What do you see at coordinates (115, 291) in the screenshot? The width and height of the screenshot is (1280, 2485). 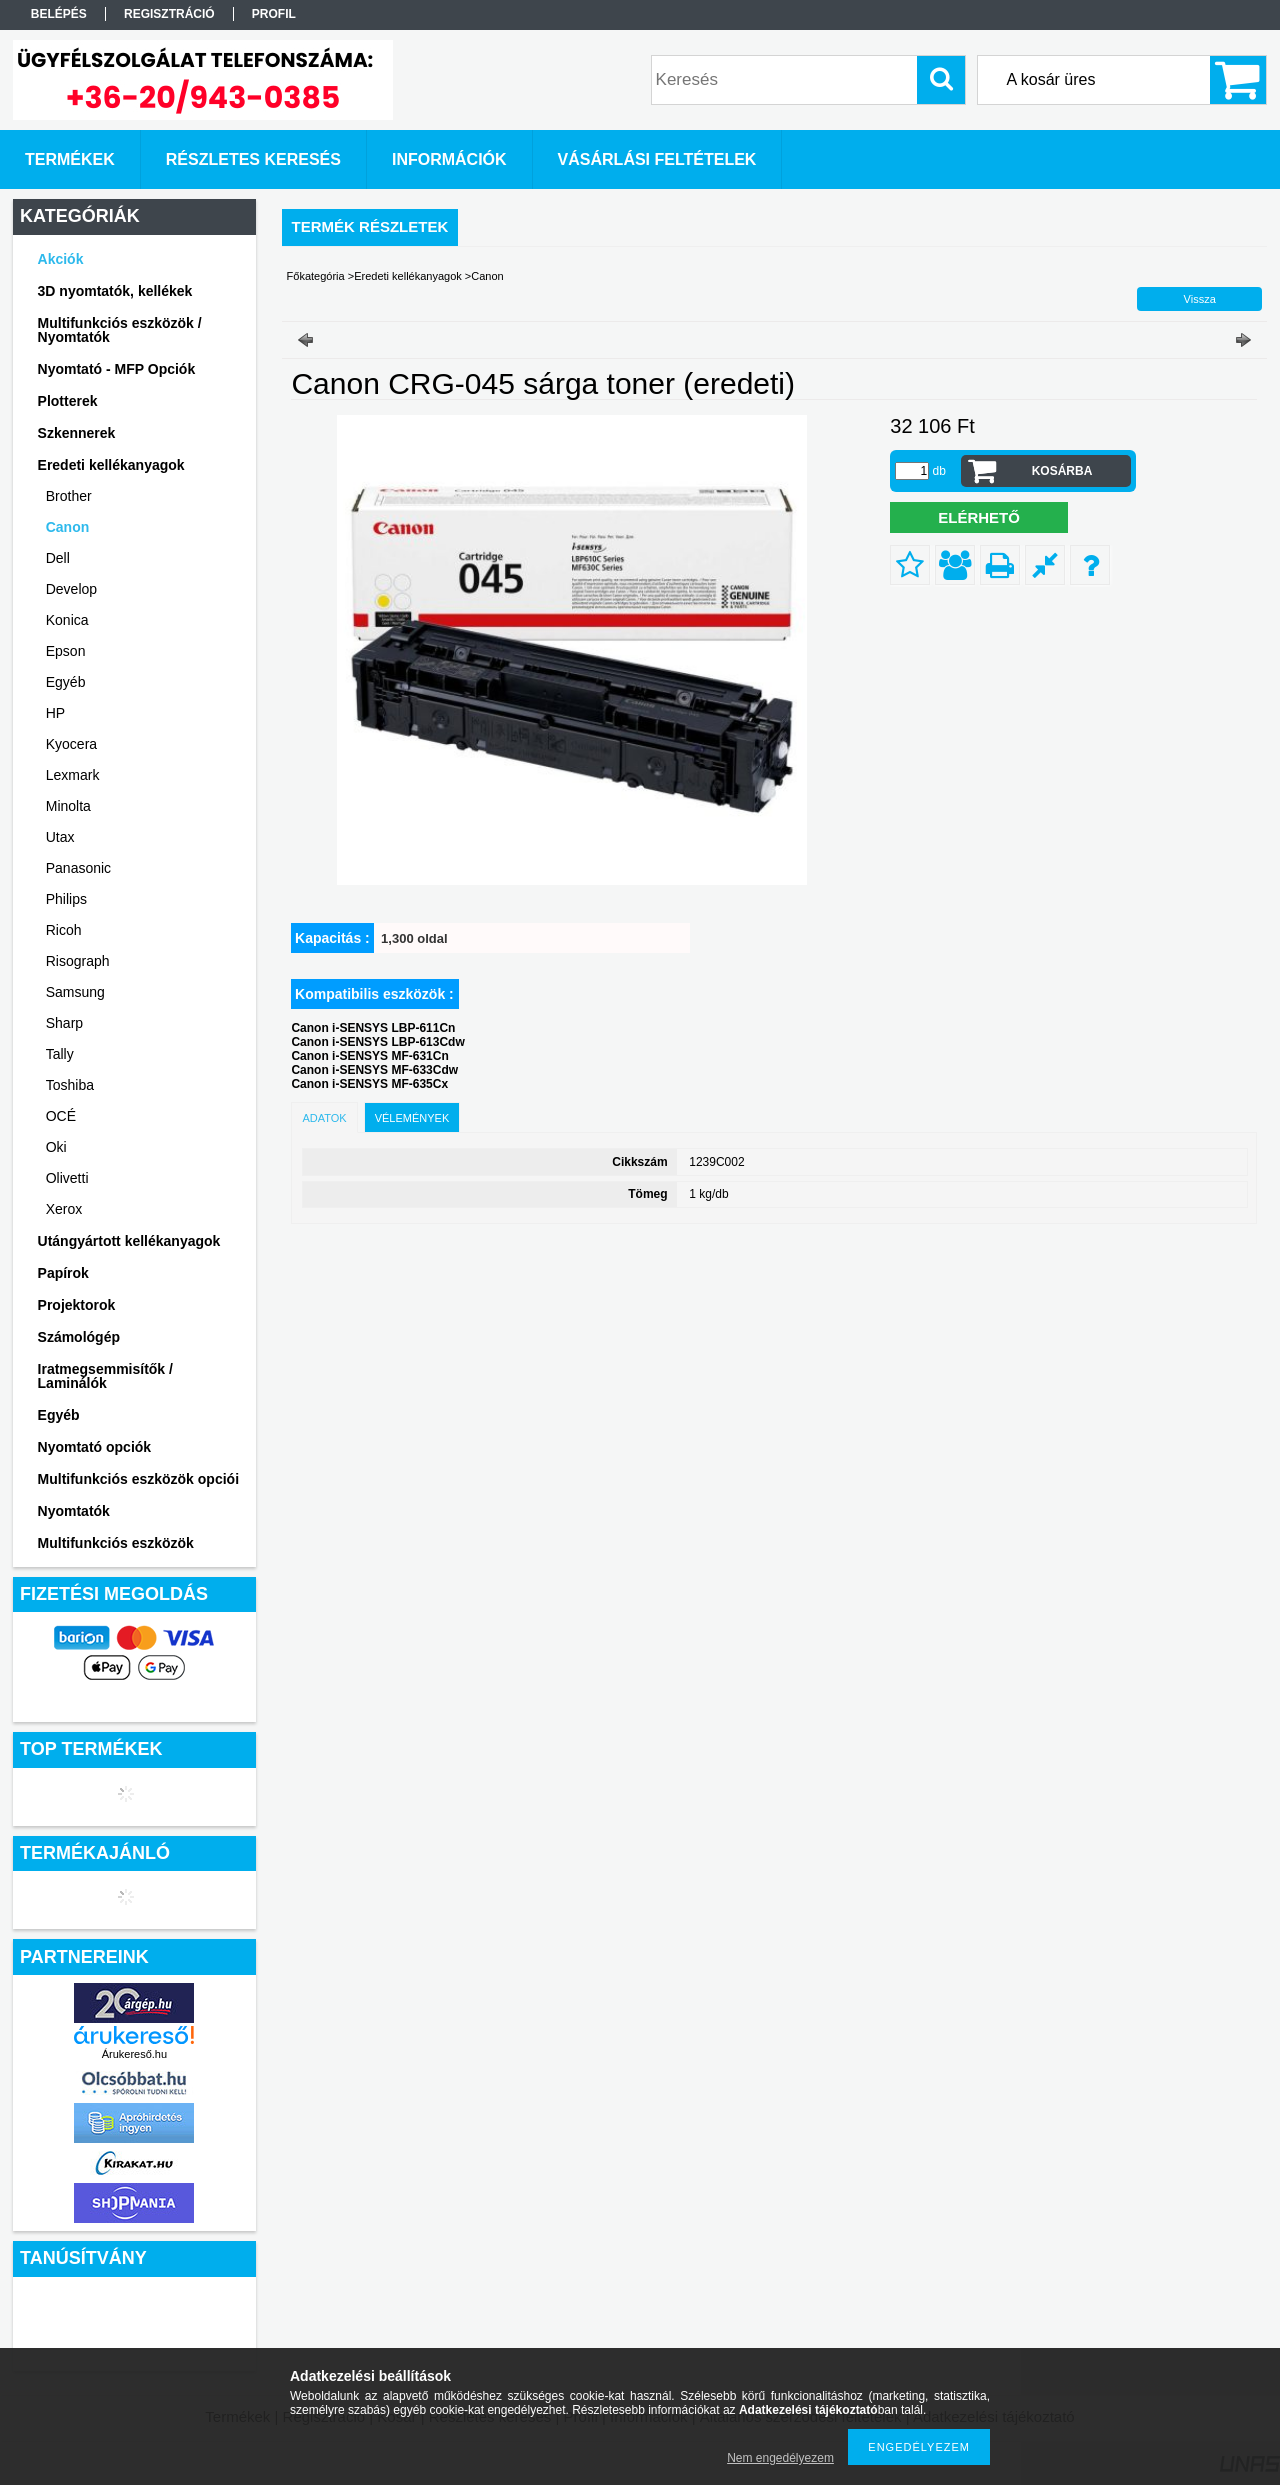 I see `3D nyomtatók, kellékek` at bounding box center [115, 291].